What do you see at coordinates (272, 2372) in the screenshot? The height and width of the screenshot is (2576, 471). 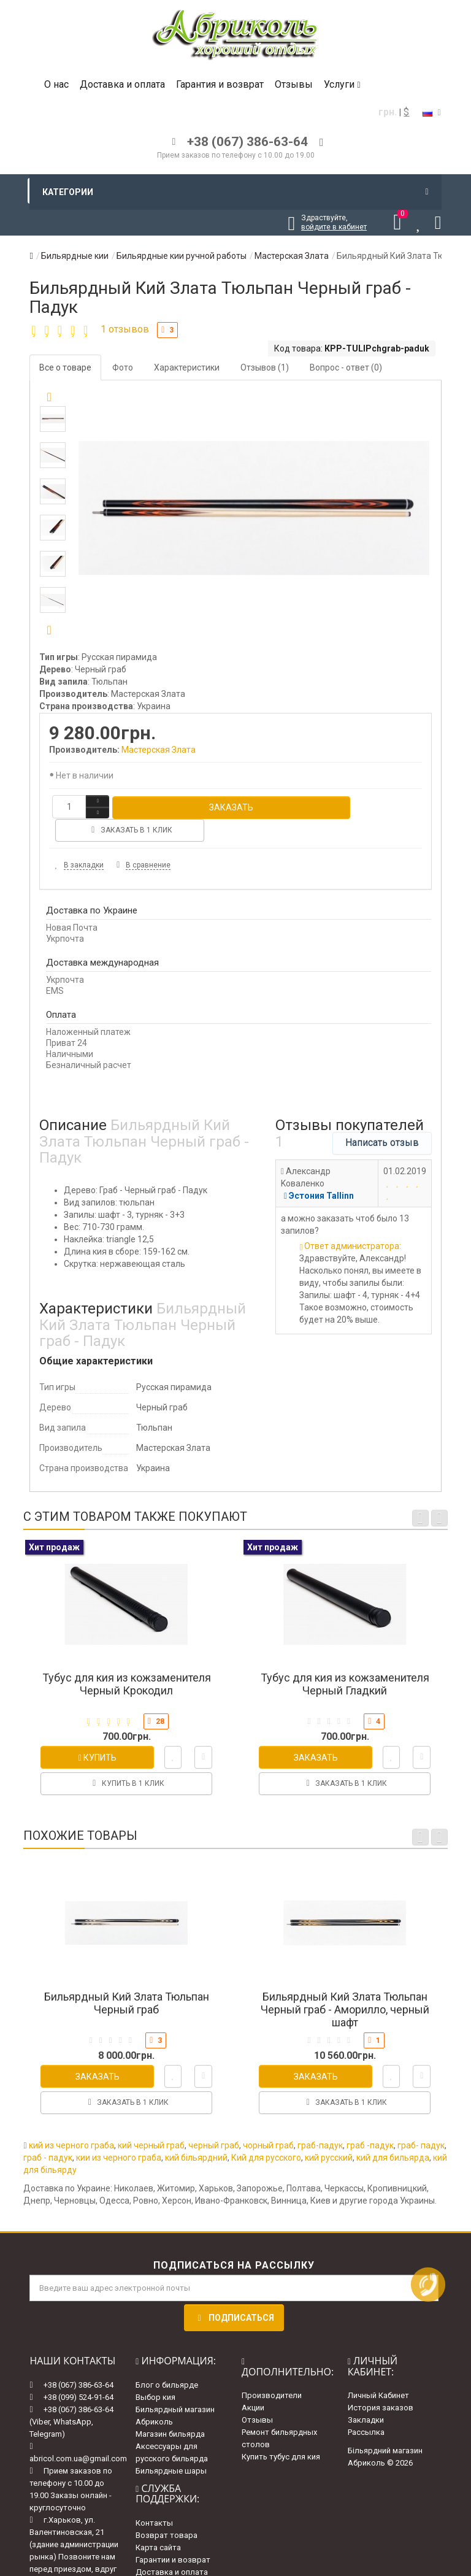 I see `Производители` at bounding box center [272, 2372].